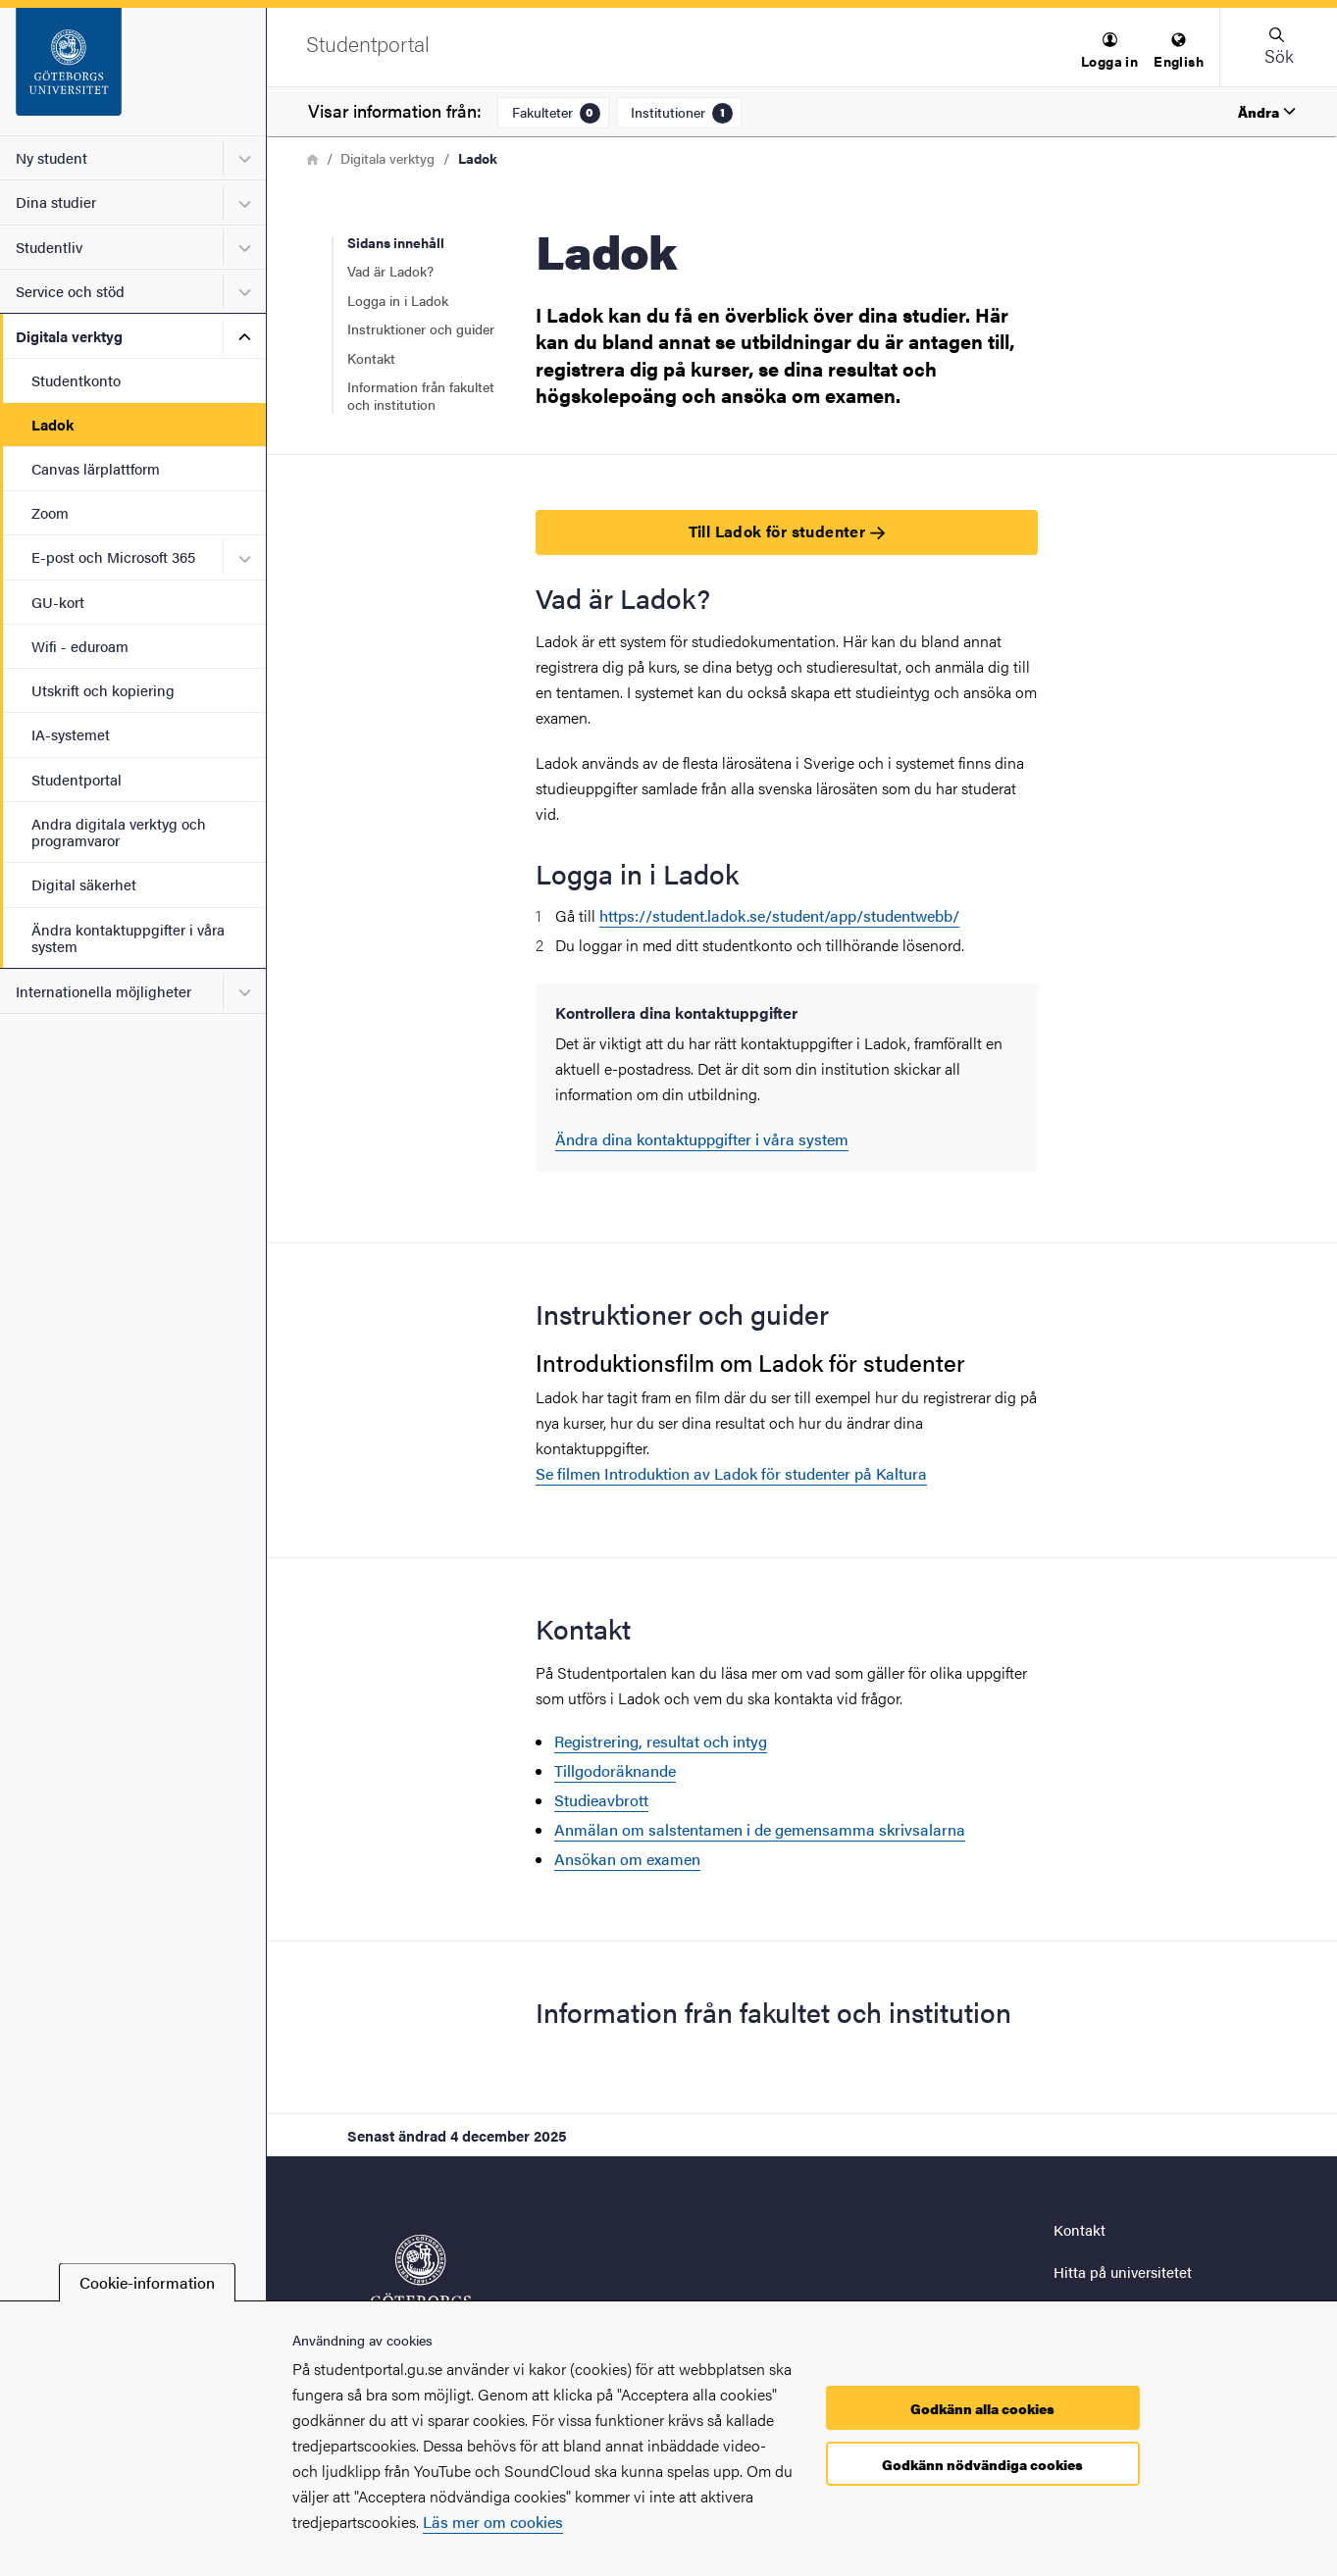 The image size is (1337, 2576). Describe the element at coordinates (128, 937) in the screenshot. I see `Ändra kontaktuppgifter i våra system` at that location.